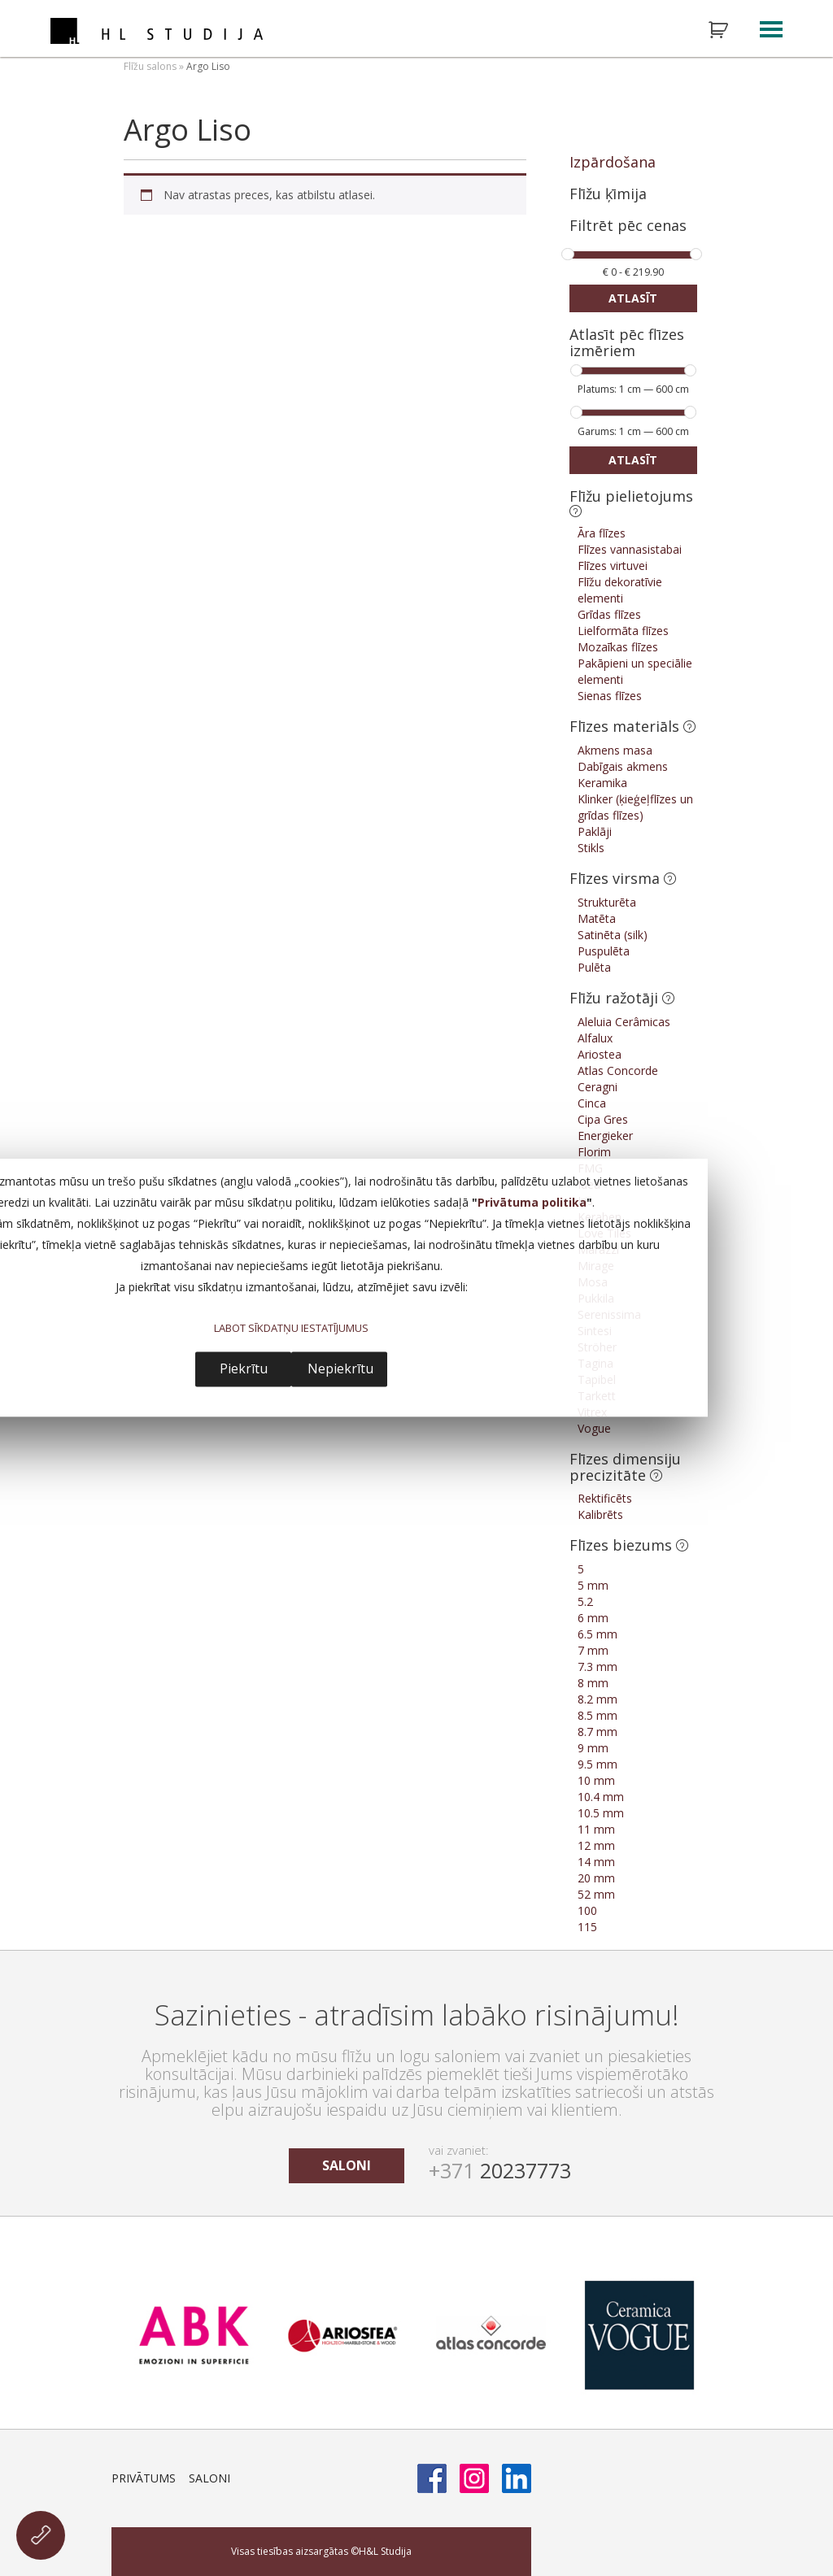  Describe the element at coordinates (585, 1601) in the screenshot. I see `5.2` at that location.